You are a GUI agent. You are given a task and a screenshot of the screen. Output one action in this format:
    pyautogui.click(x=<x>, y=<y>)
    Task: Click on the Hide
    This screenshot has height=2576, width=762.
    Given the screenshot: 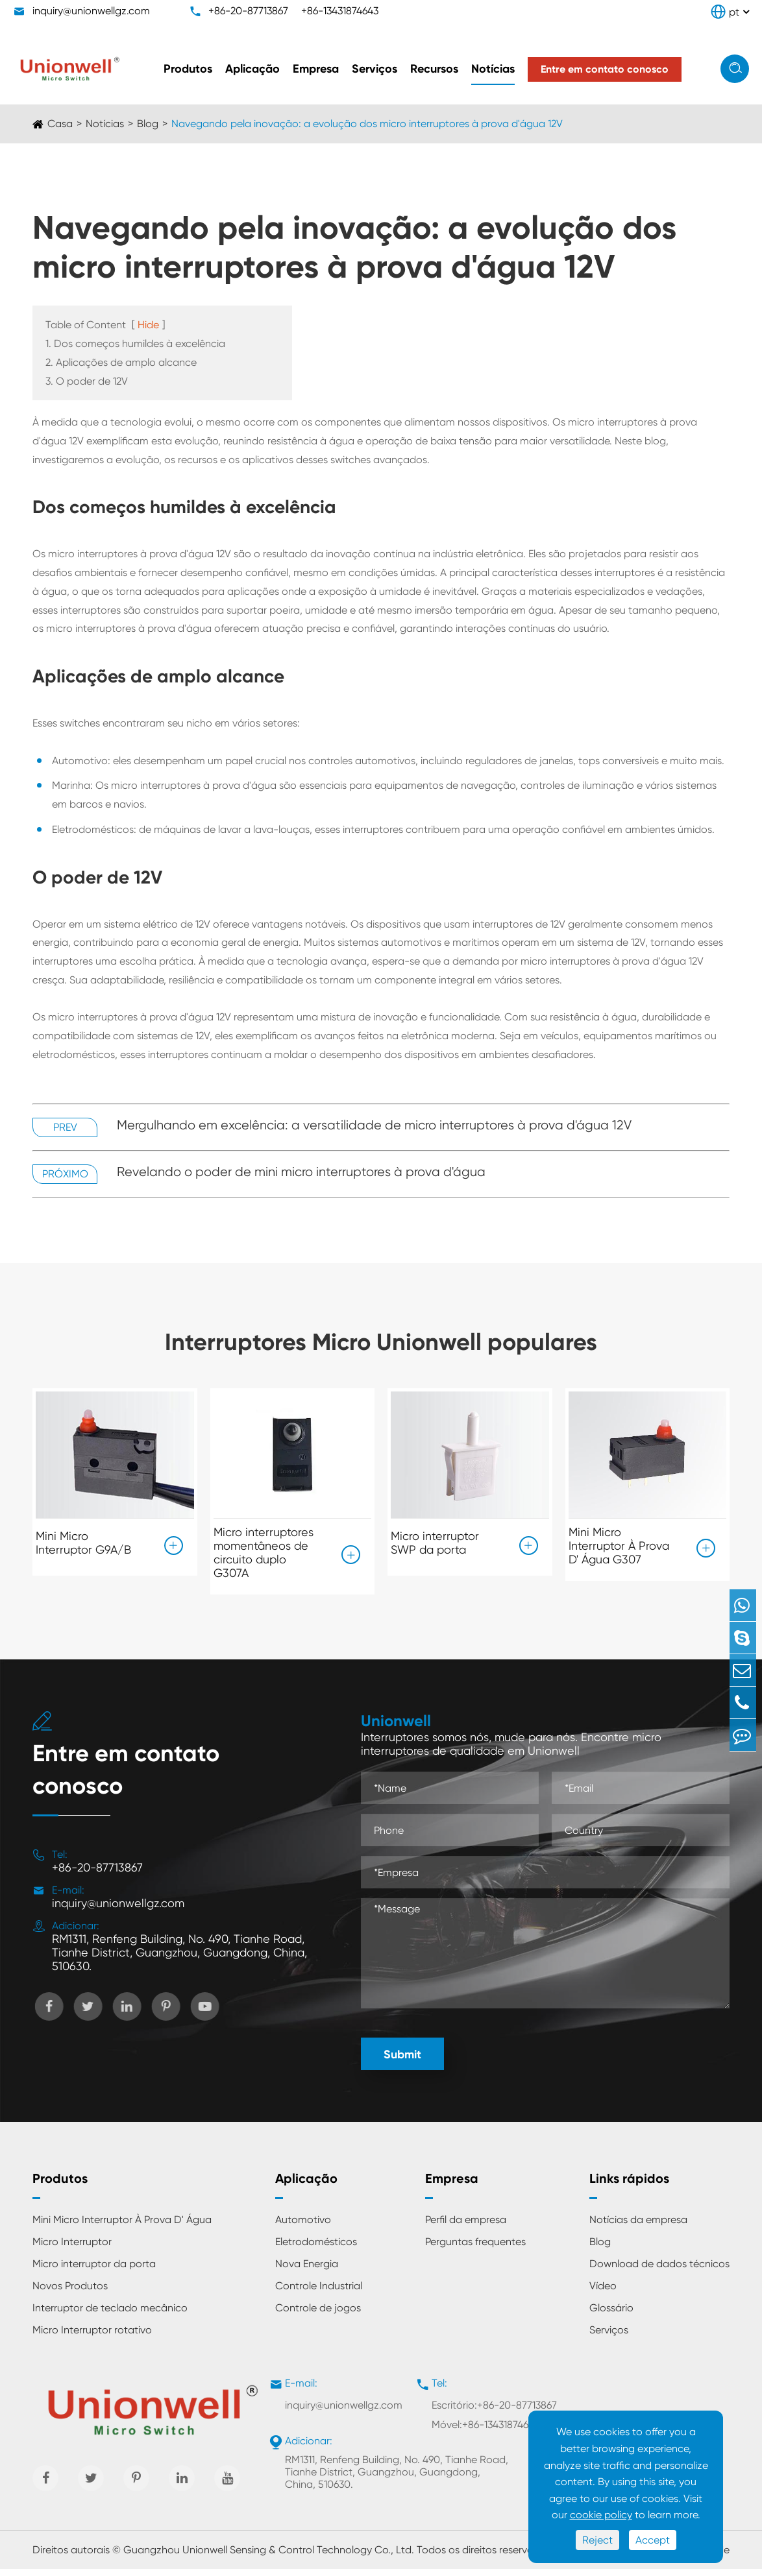 What is the action you would take?
    pyautogui.click(x=148, y=325)
    